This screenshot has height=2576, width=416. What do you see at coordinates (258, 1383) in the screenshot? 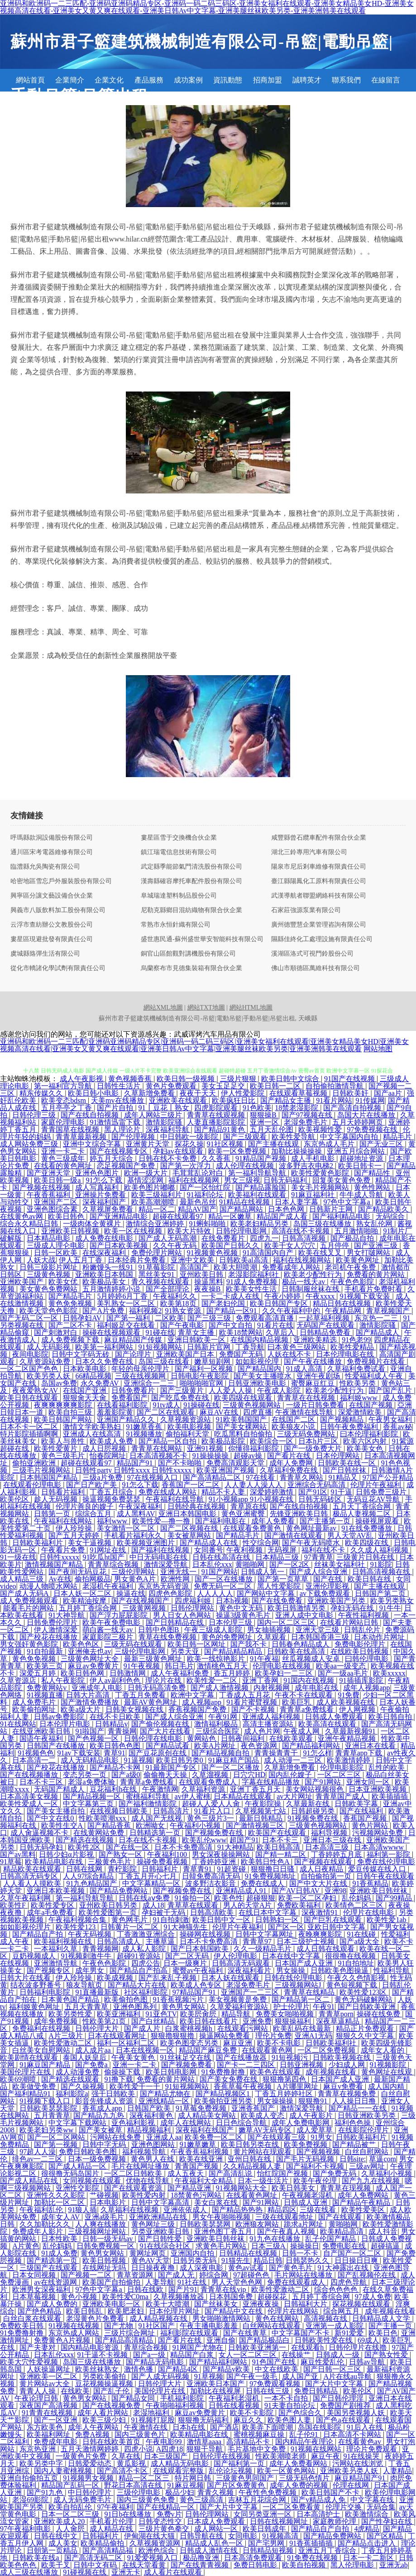
I see `日韩亚洲欧美电影` at bounding box center [258, 1383].